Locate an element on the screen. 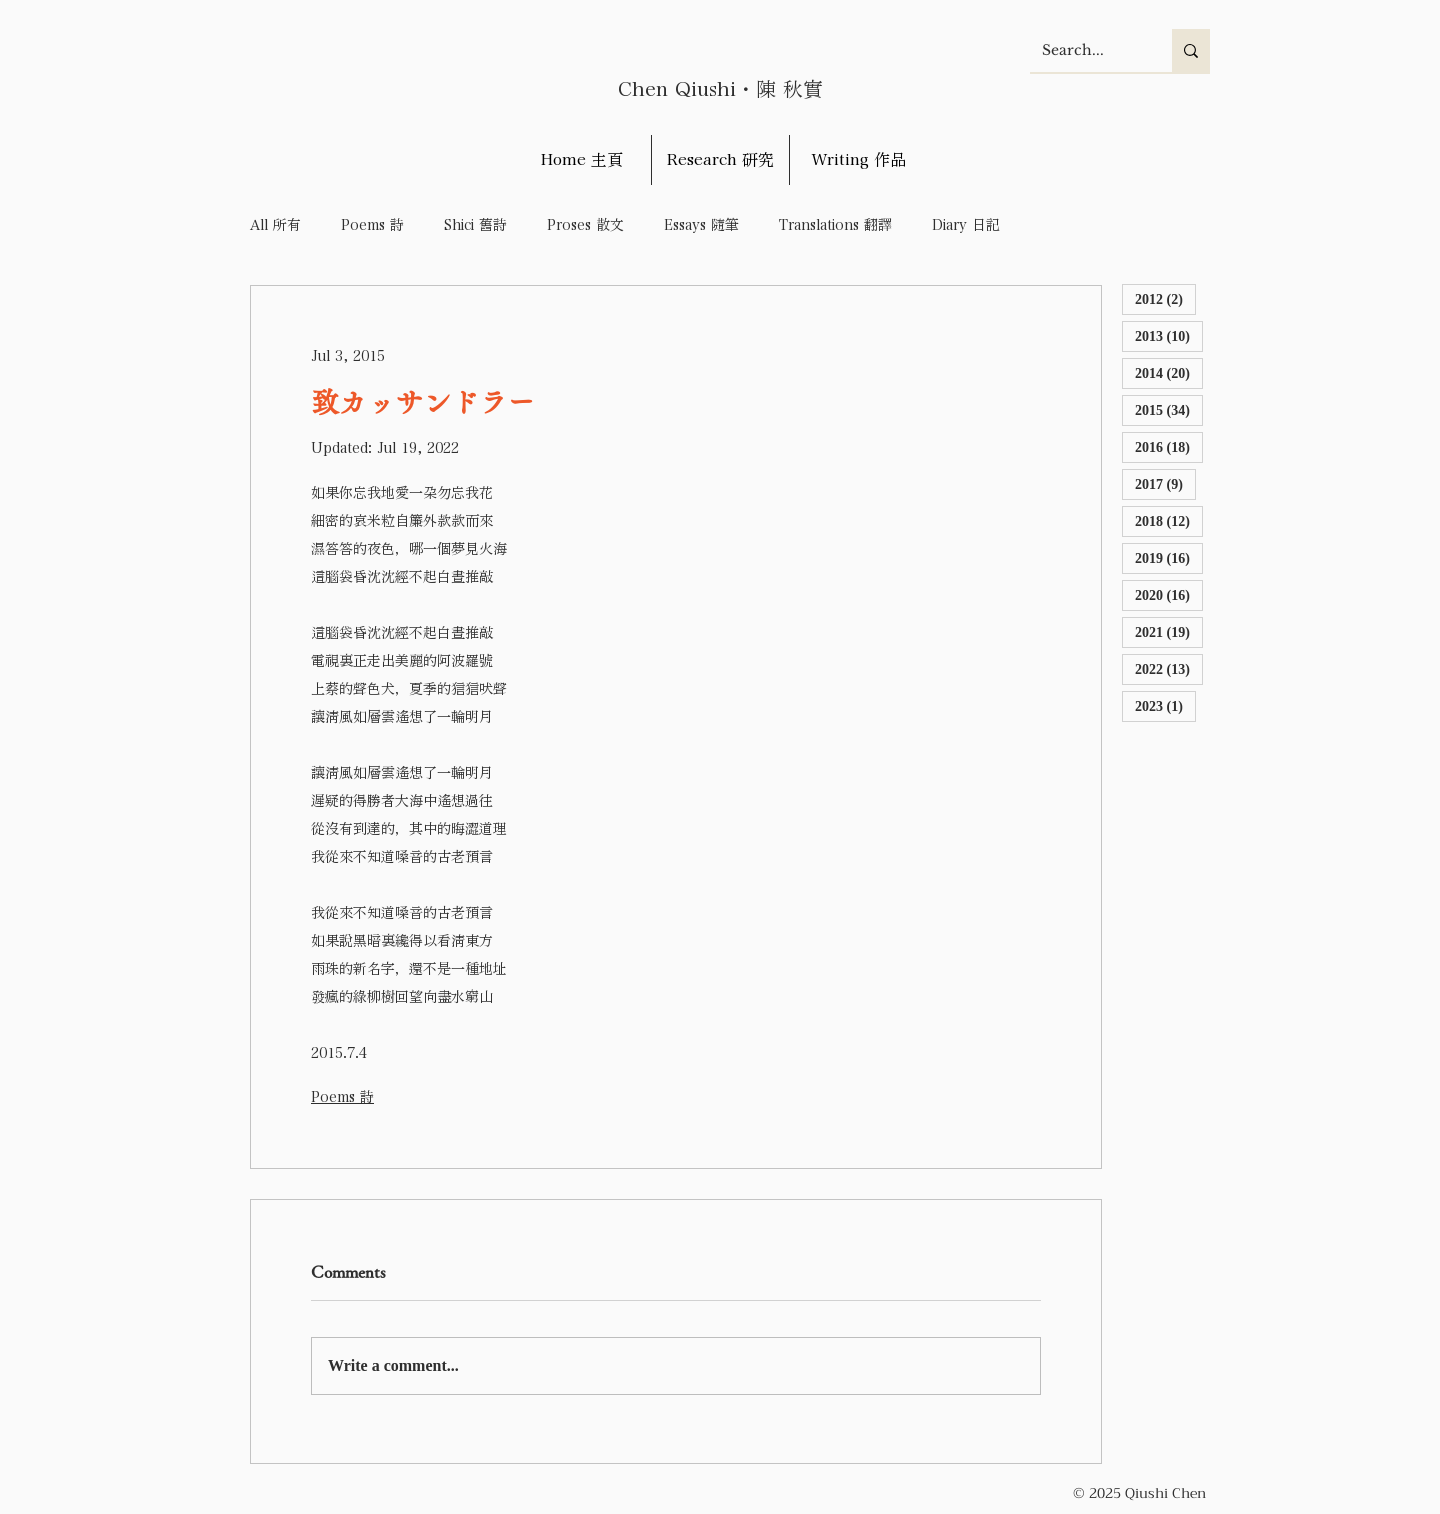  2023 is located at coordinates (1165, 705).